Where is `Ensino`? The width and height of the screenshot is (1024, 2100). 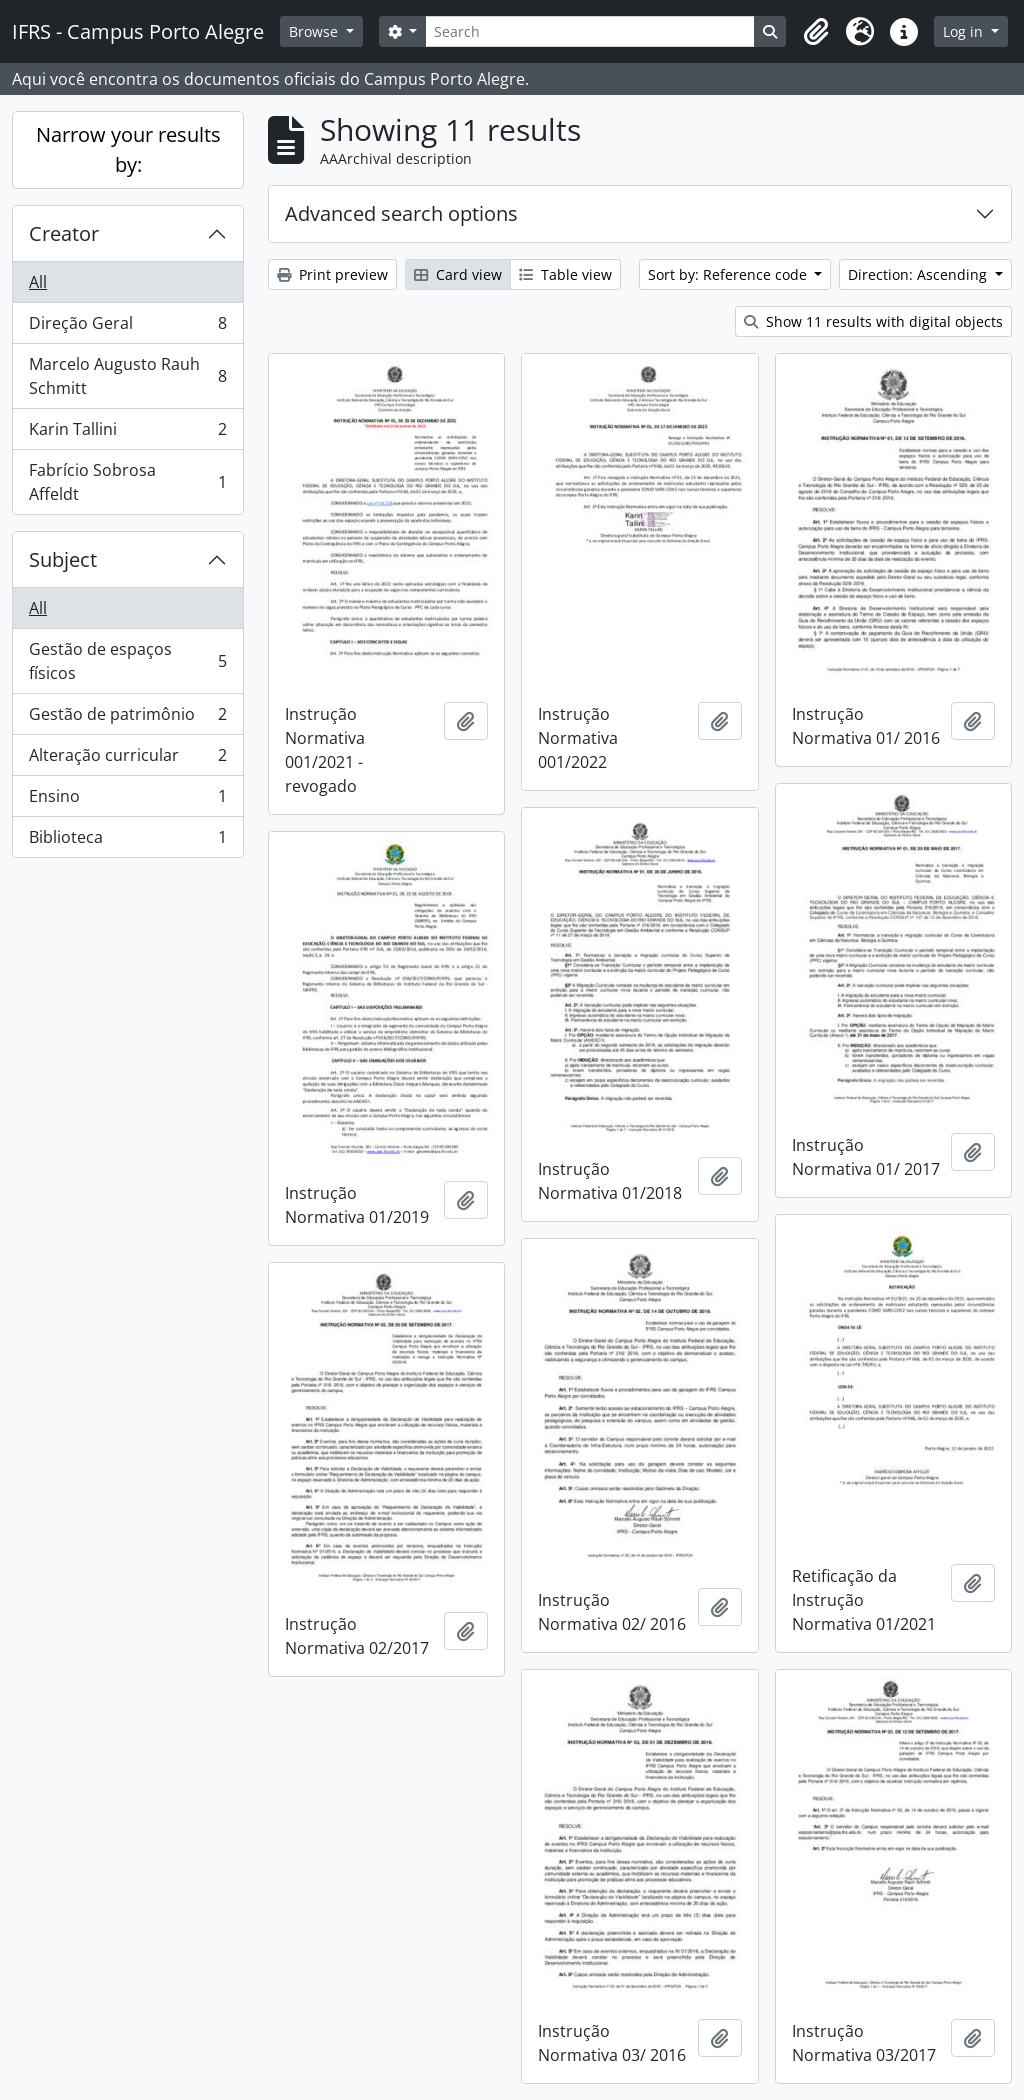 Ensino is located at coordinates (127, 800).